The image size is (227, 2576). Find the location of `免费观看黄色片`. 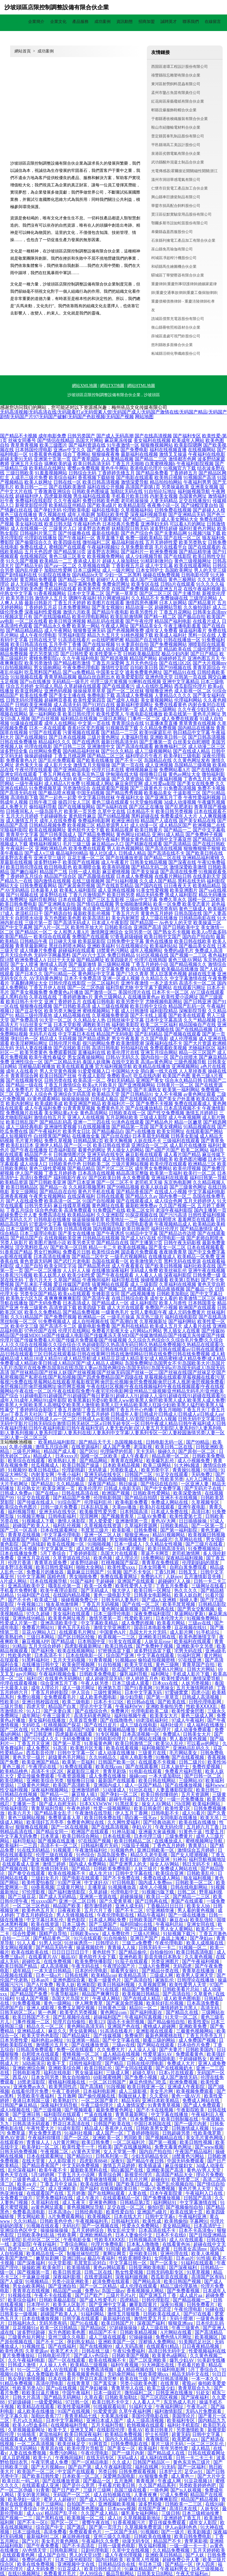

免费观看黄色片 is located at coordinates (86, 2531).